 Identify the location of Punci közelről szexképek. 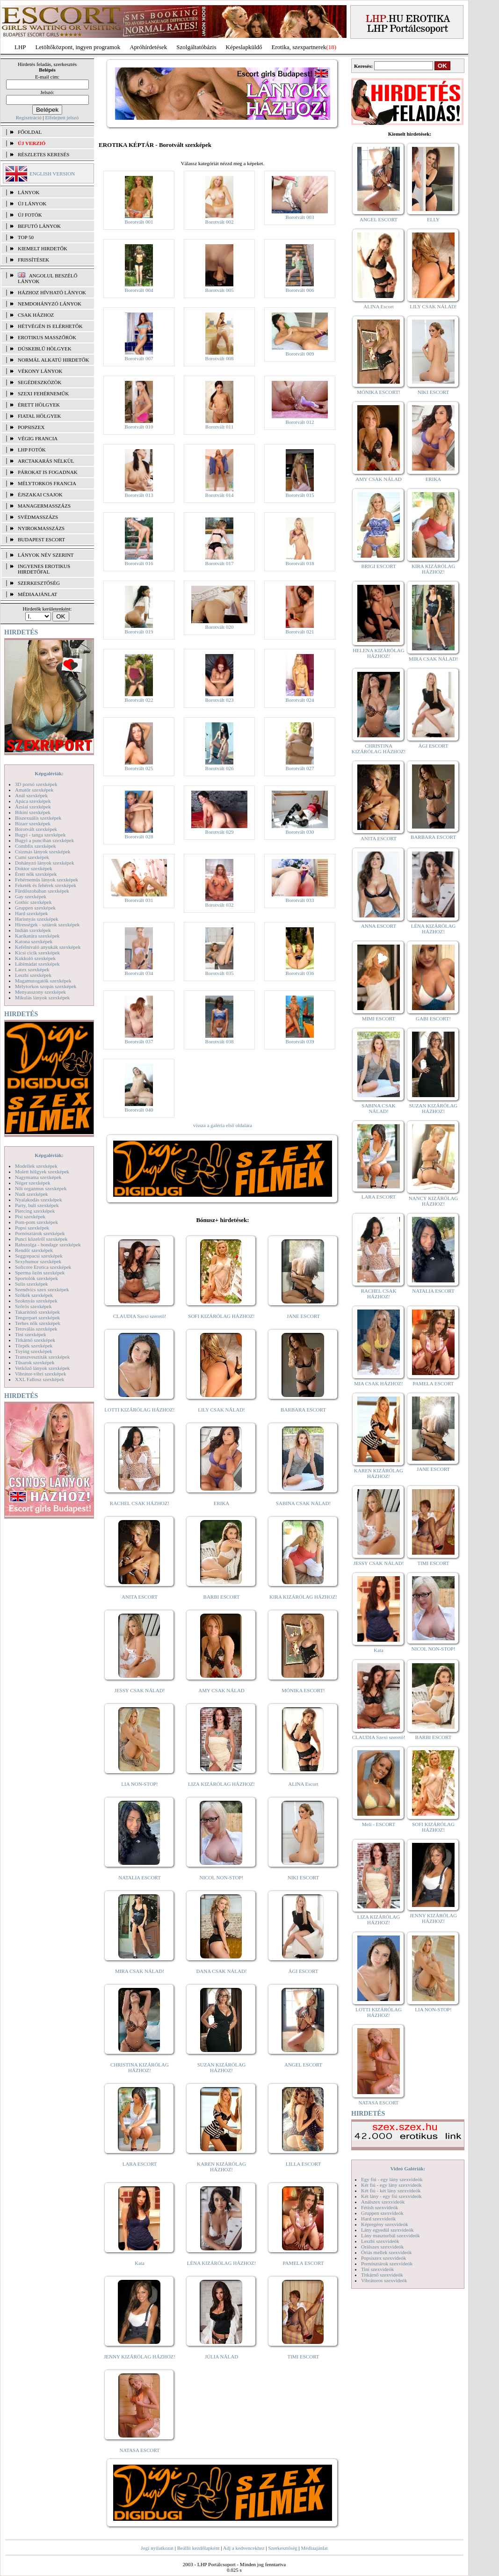
(41, 1239).